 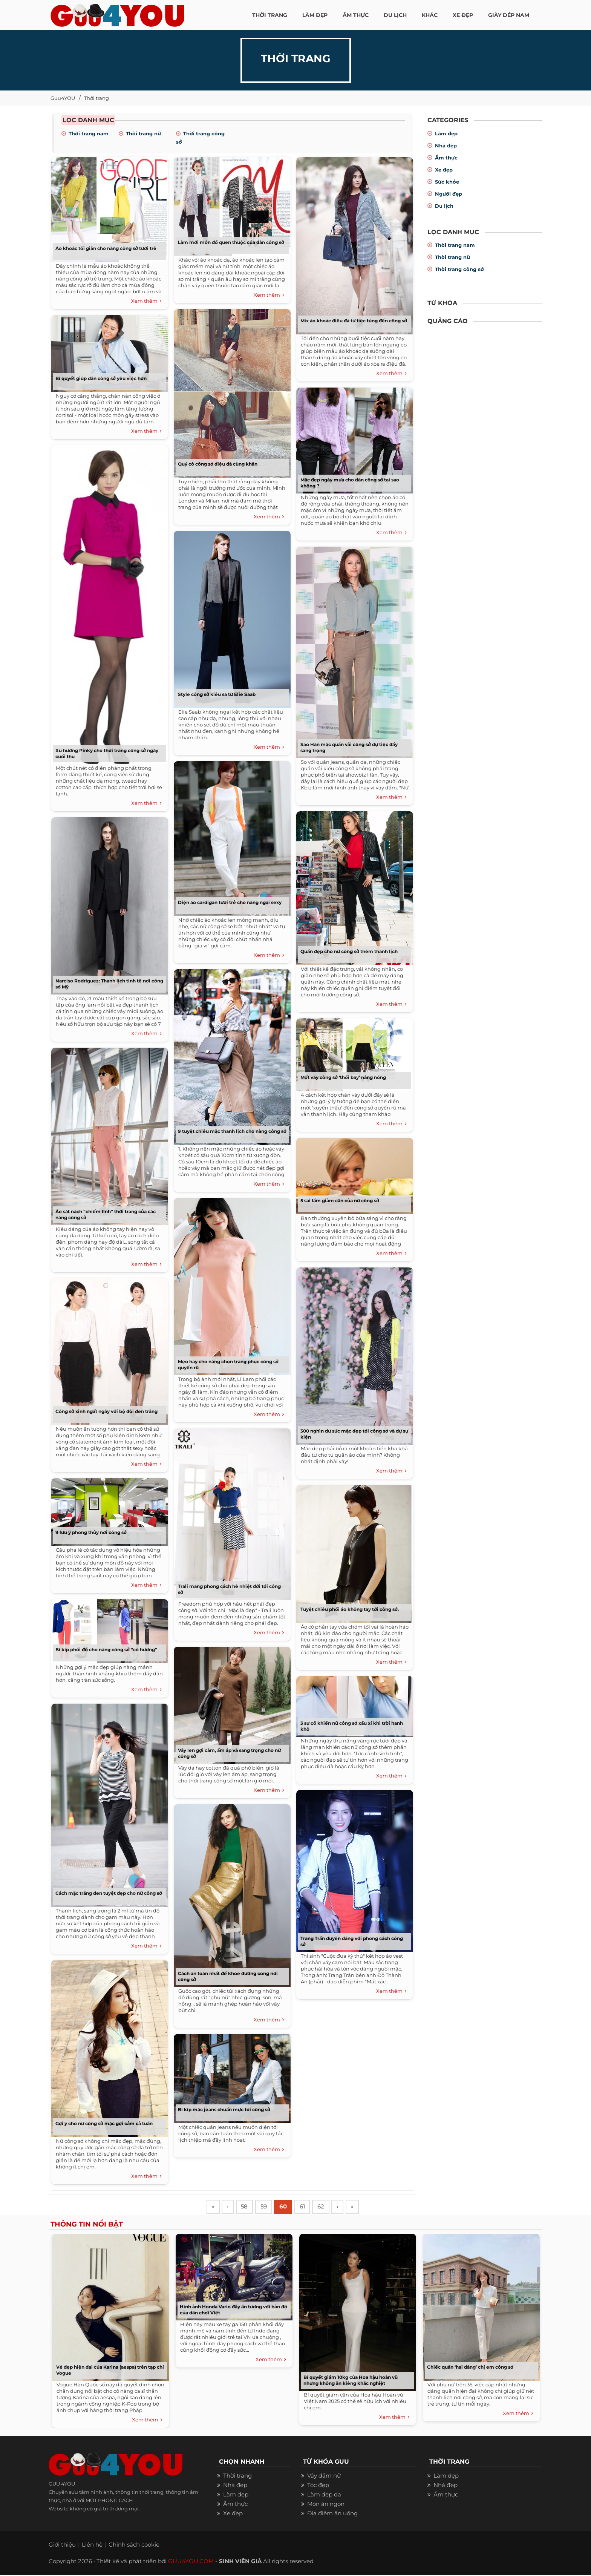 What do you see at coordinates (91, 1532) in the screenshot?
I see `9 lưu ý phong thủy nơi công sở` at bounding box center [91, 1532].